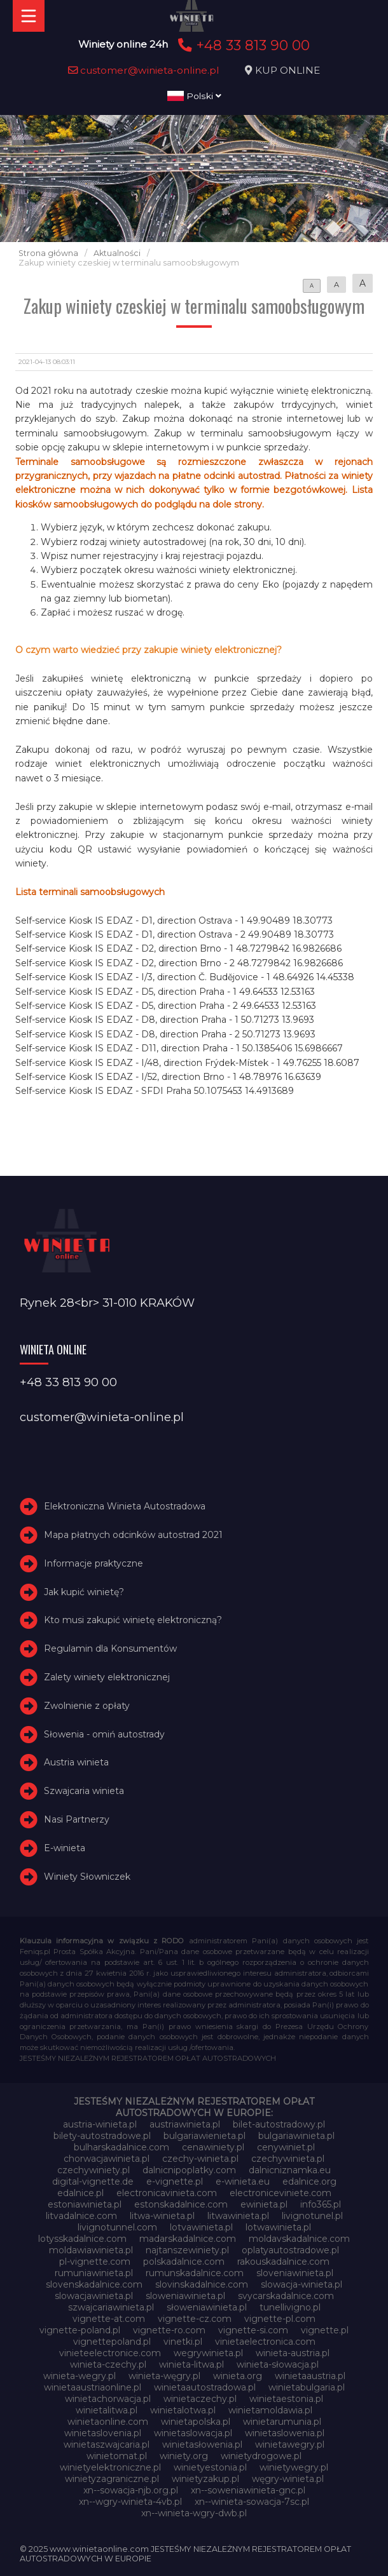 The height and width of the screenshot is (2576, 388). Describe the element at coordinates (270, 2410) in the screenshot. I see `winietamoldawia.pl` at that location.